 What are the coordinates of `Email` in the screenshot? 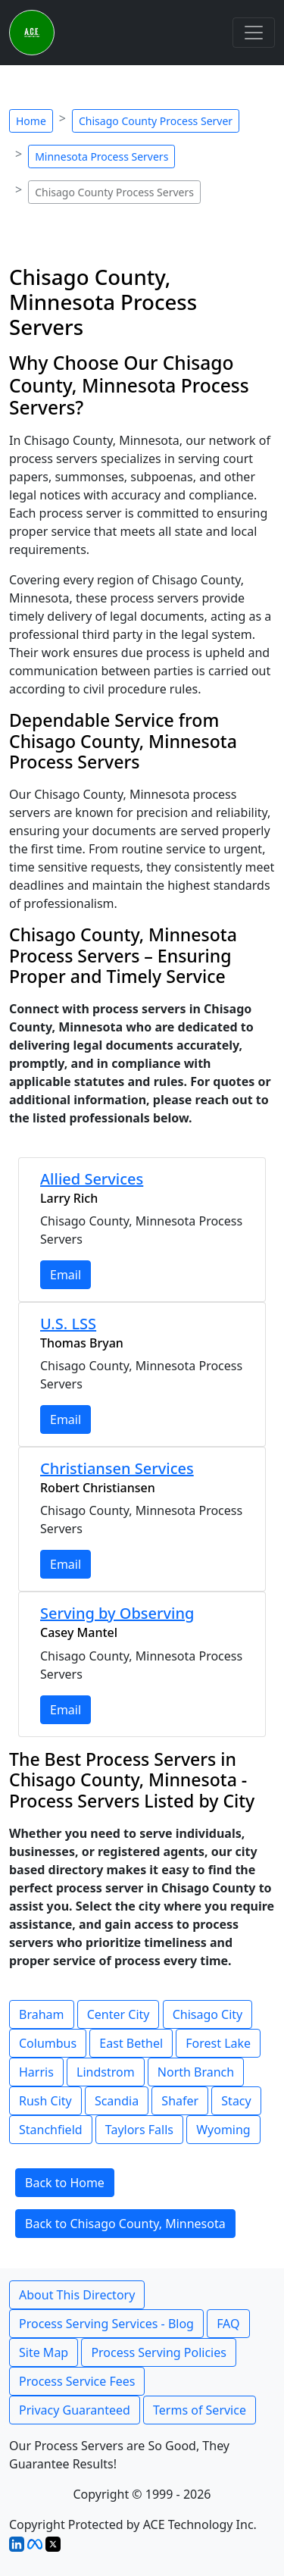 It's located at (65, 1274).